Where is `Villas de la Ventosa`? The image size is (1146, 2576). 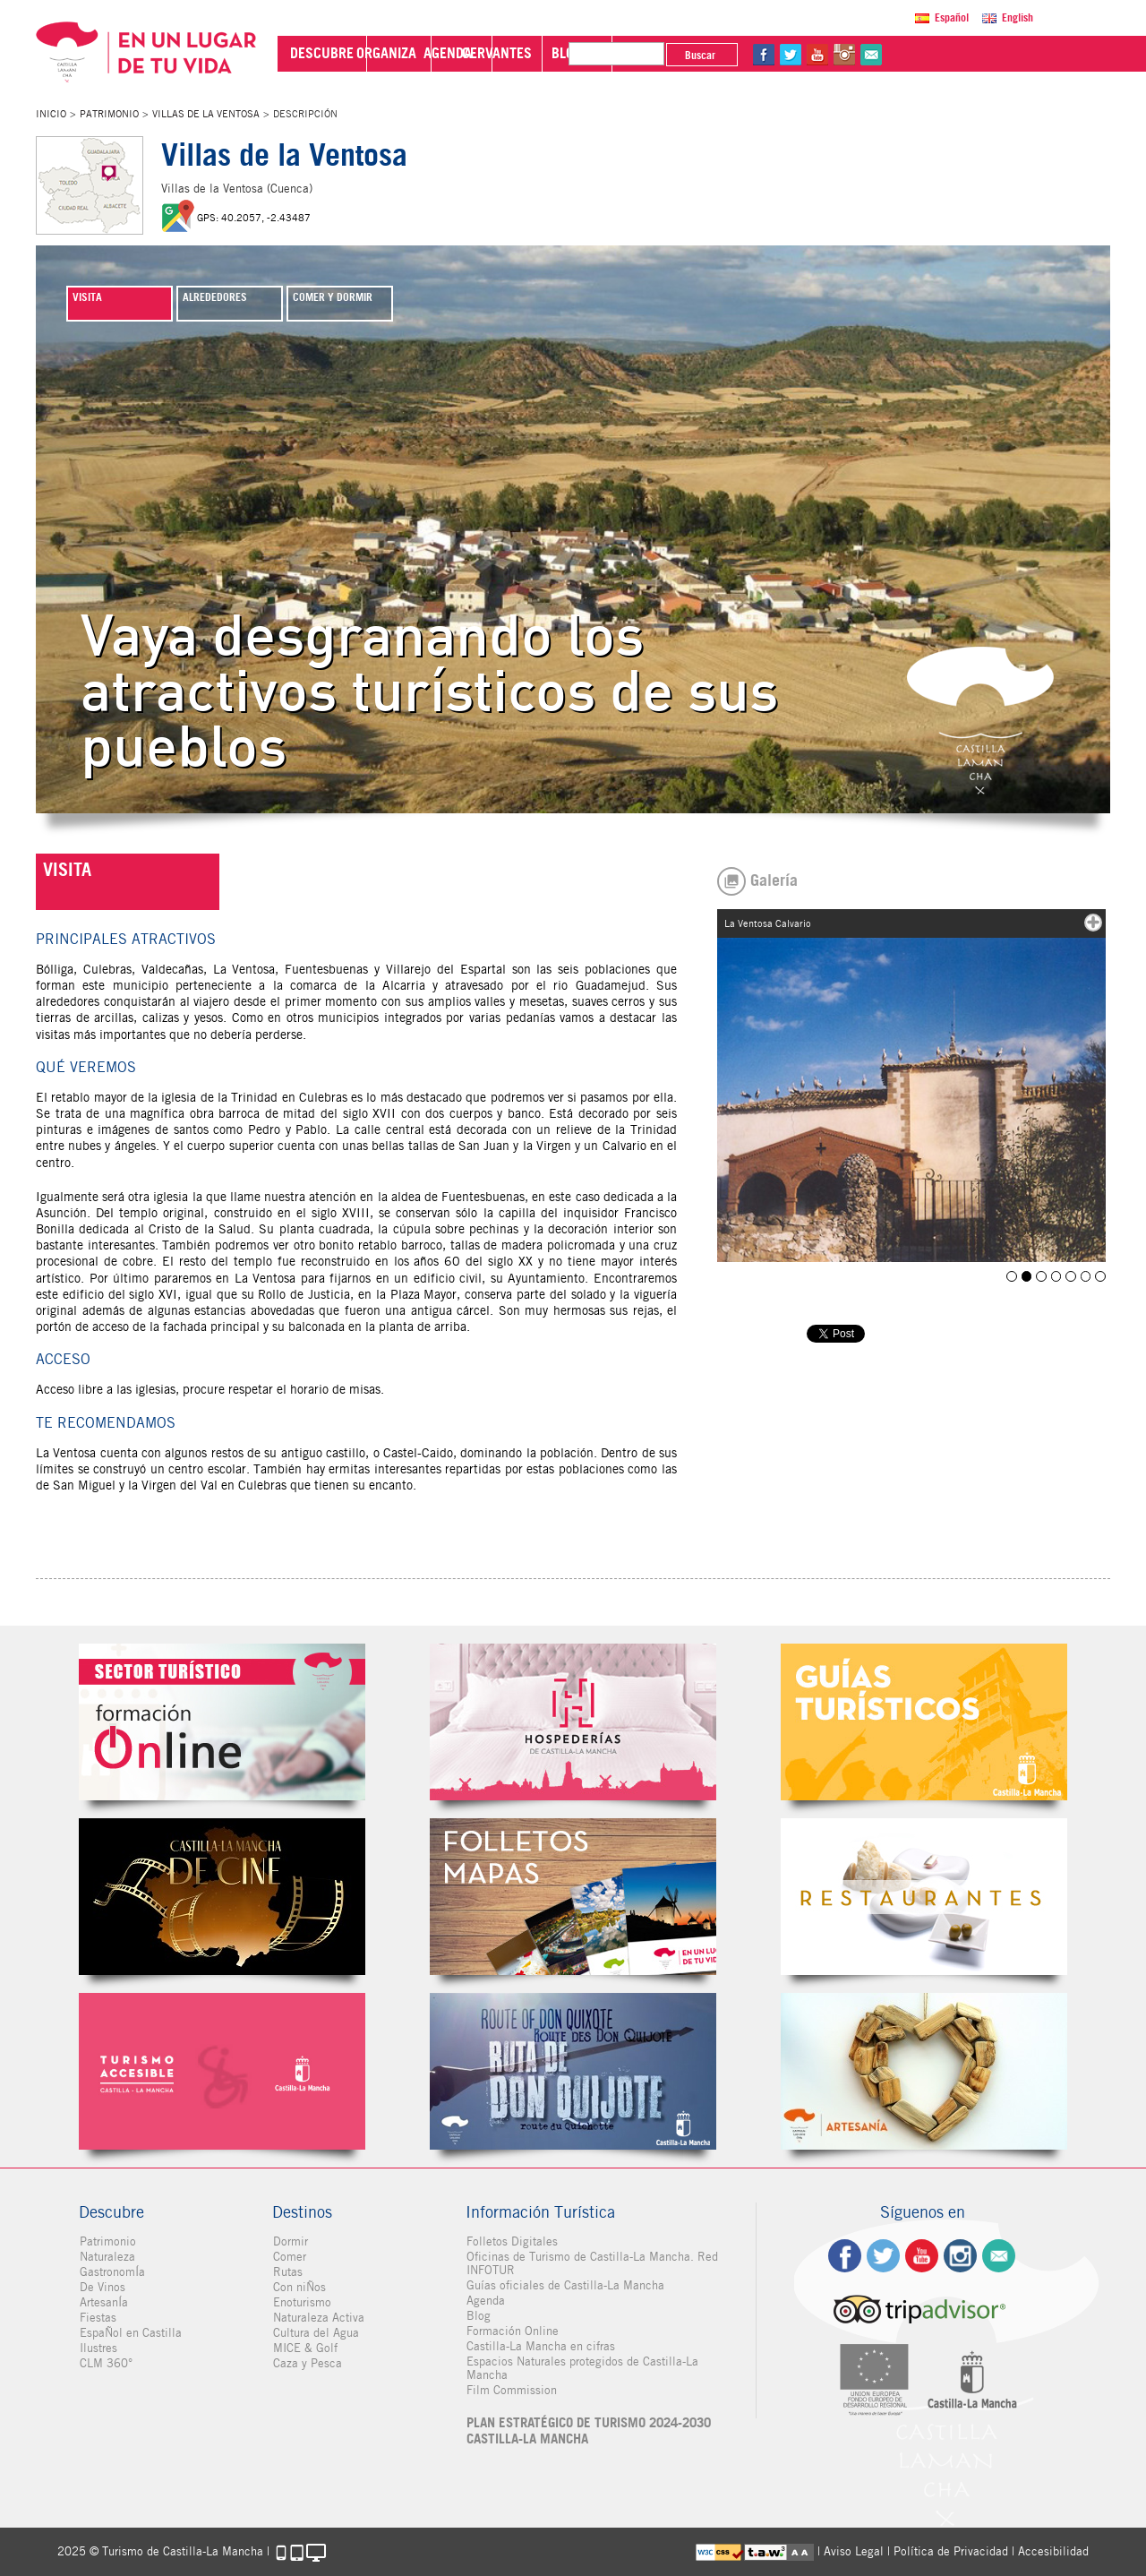
Villas de la Ventosa is located at coordinates (206, 113).